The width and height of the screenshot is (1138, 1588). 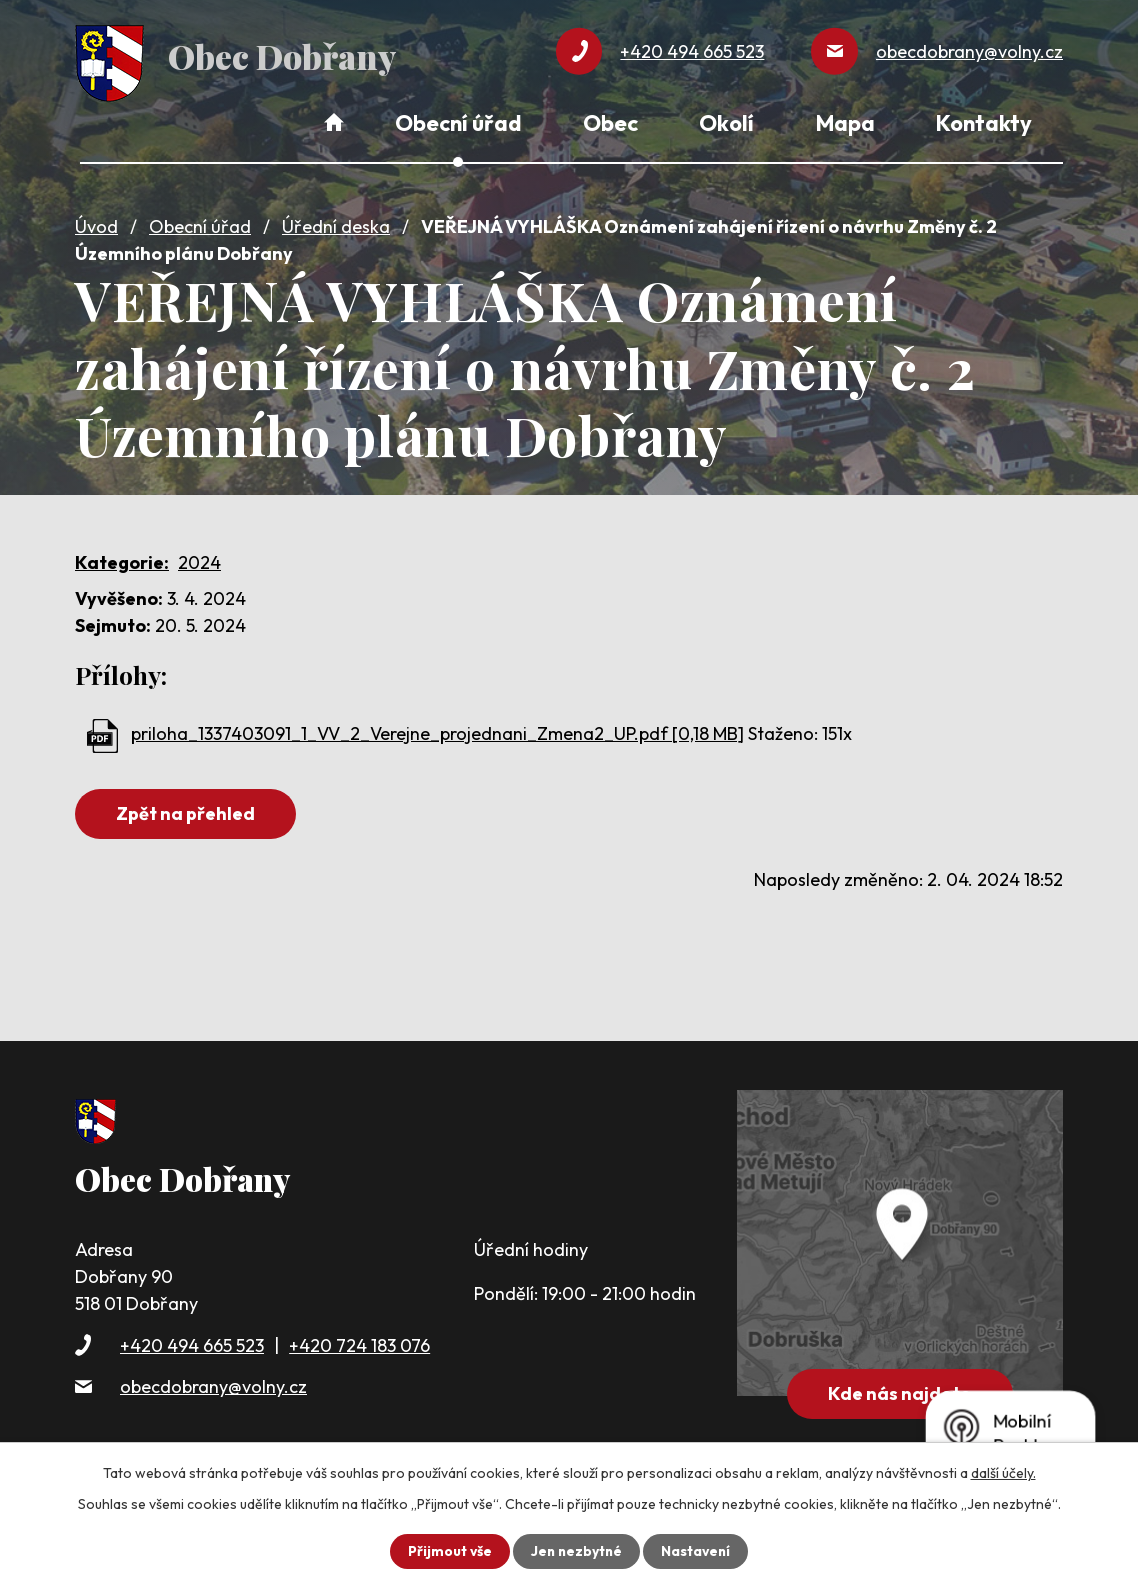 I want to click on Nastavení, so click(x=697, y=1551).